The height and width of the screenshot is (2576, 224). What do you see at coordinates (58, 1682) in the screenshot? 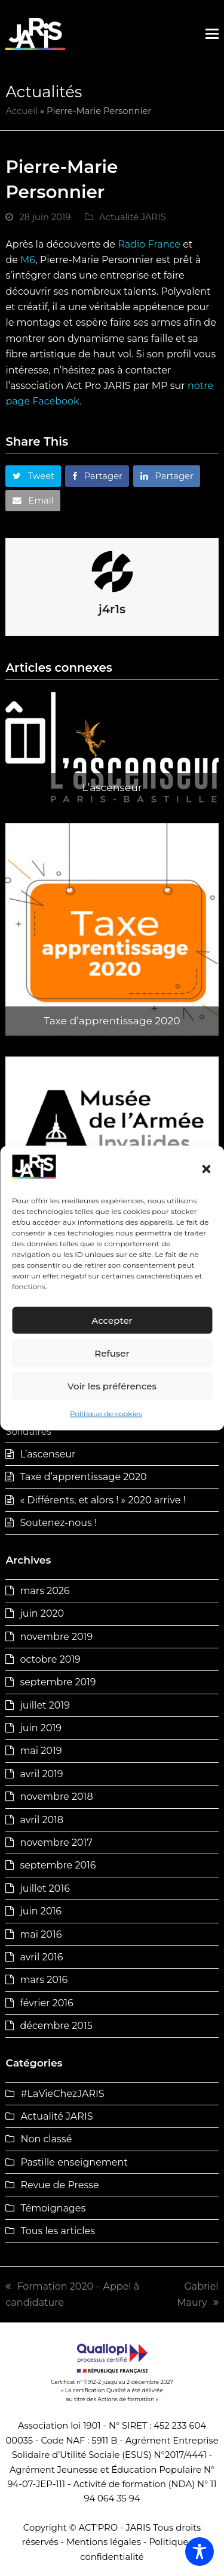
I see `septembre 2019` at bounding box center [58, 1682].